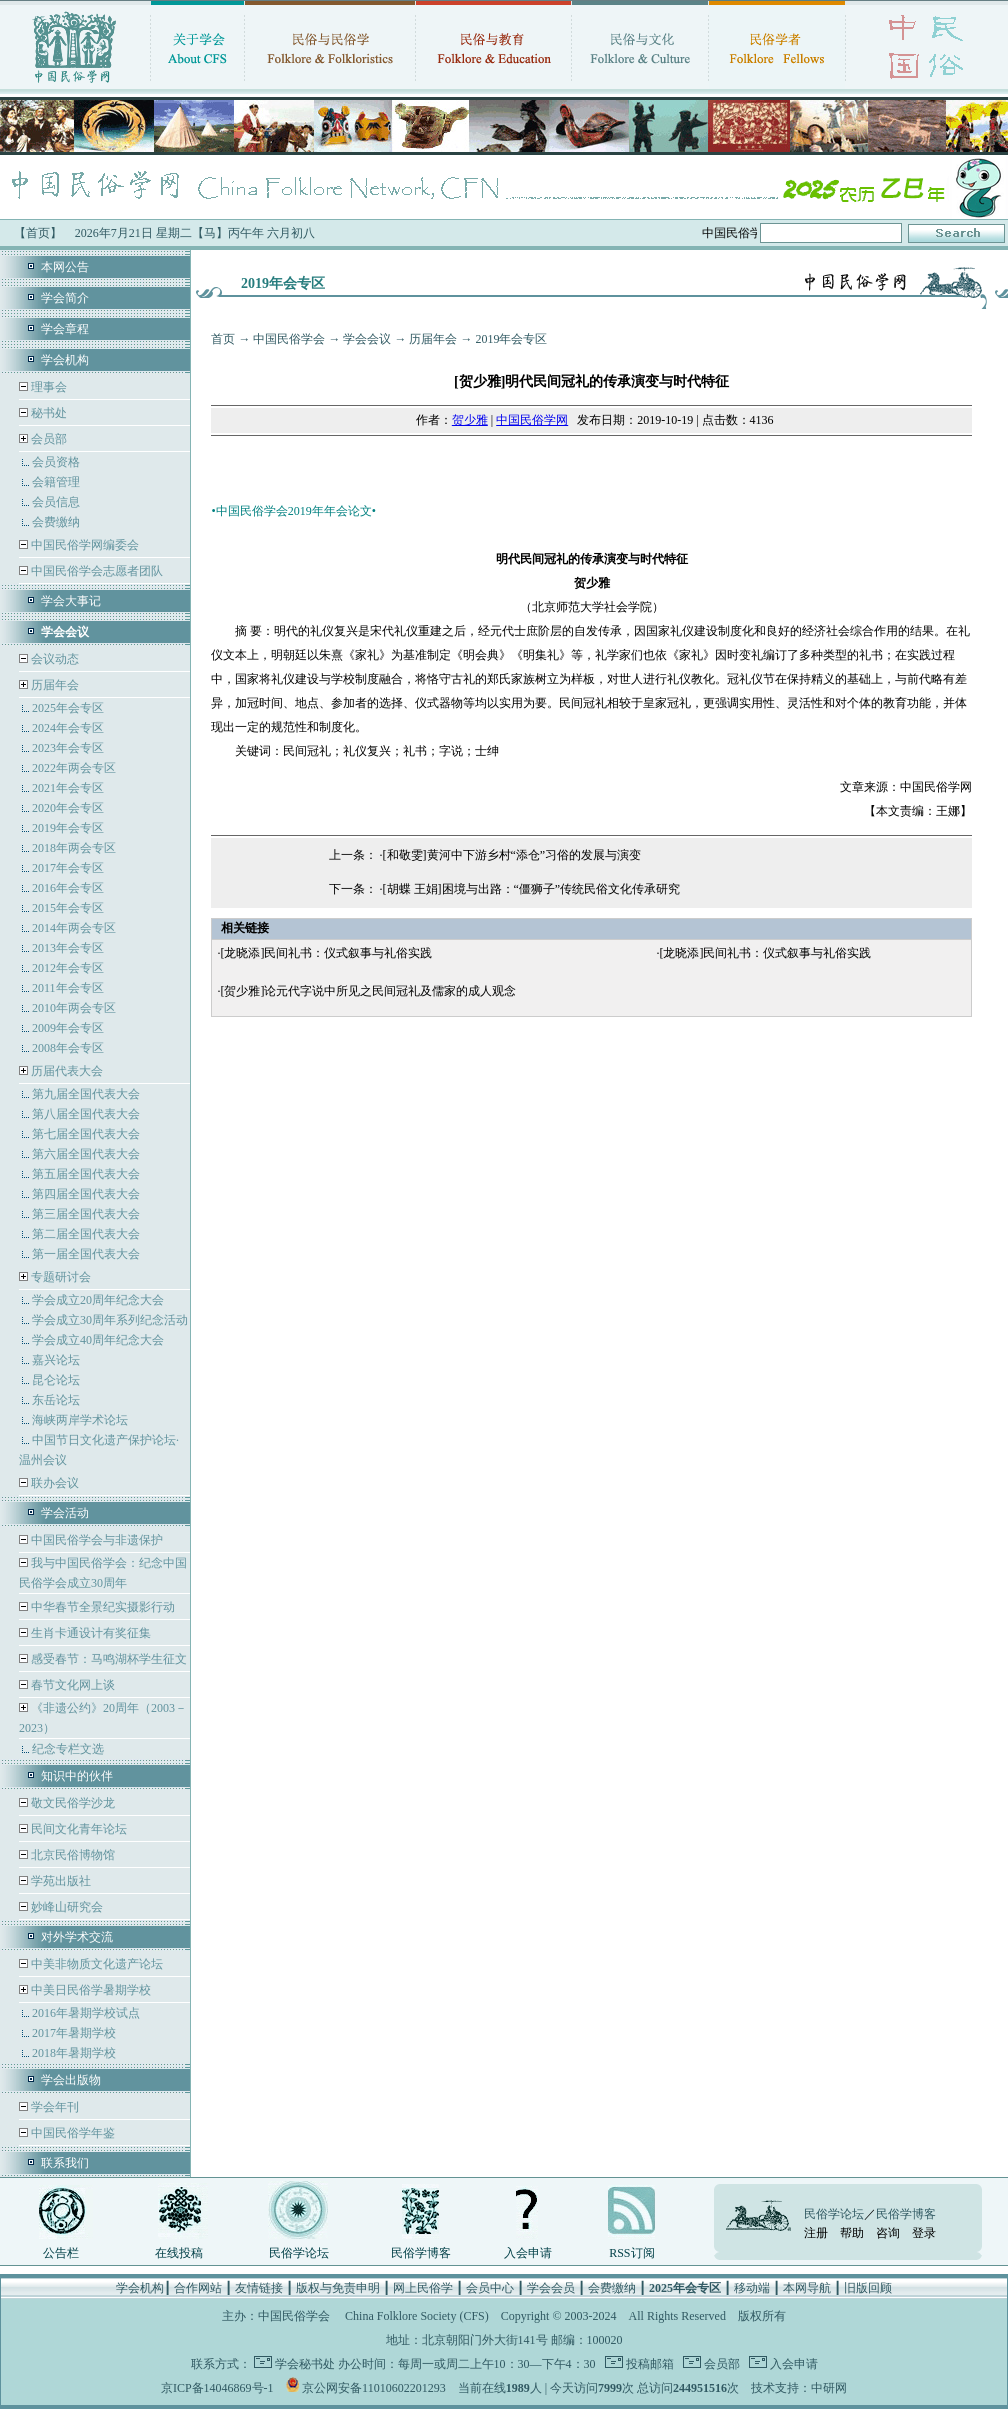  Describe the element at coordinates (68, 728) in the screenshot. I see `2024年会专区` at that location.